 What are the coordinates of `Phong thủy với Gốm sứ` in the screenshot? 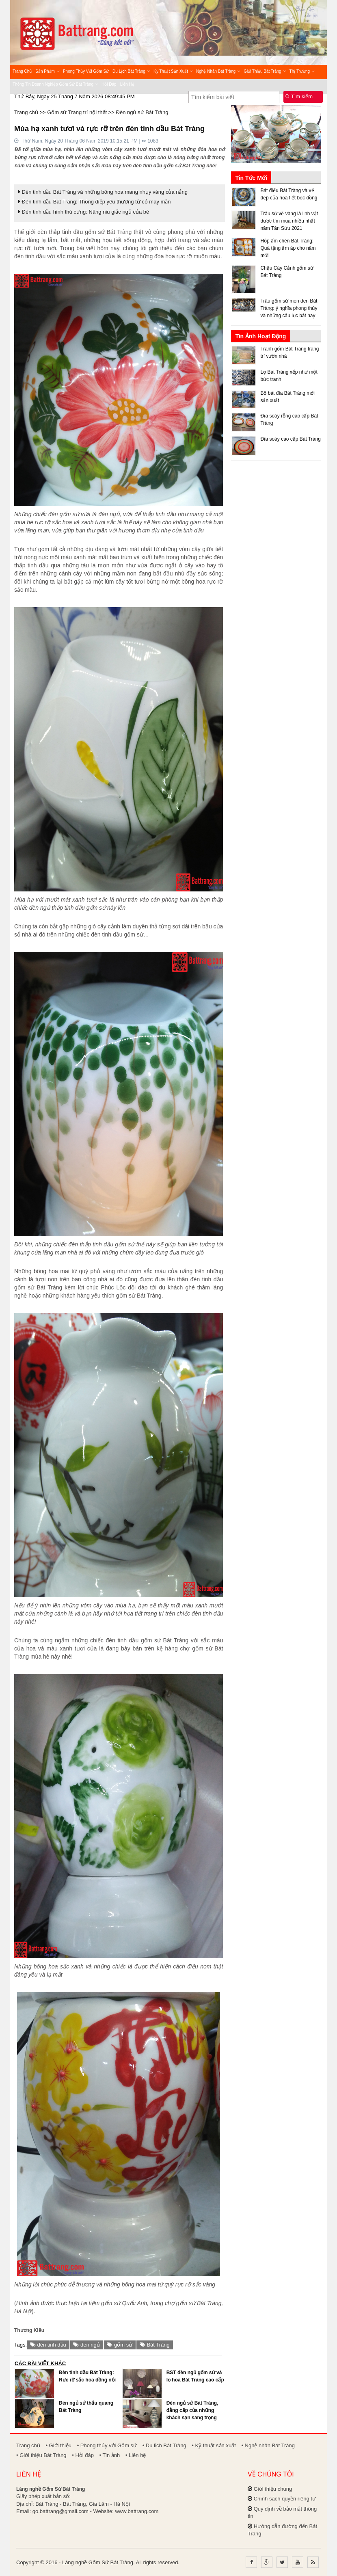 It's located at (86, 71).